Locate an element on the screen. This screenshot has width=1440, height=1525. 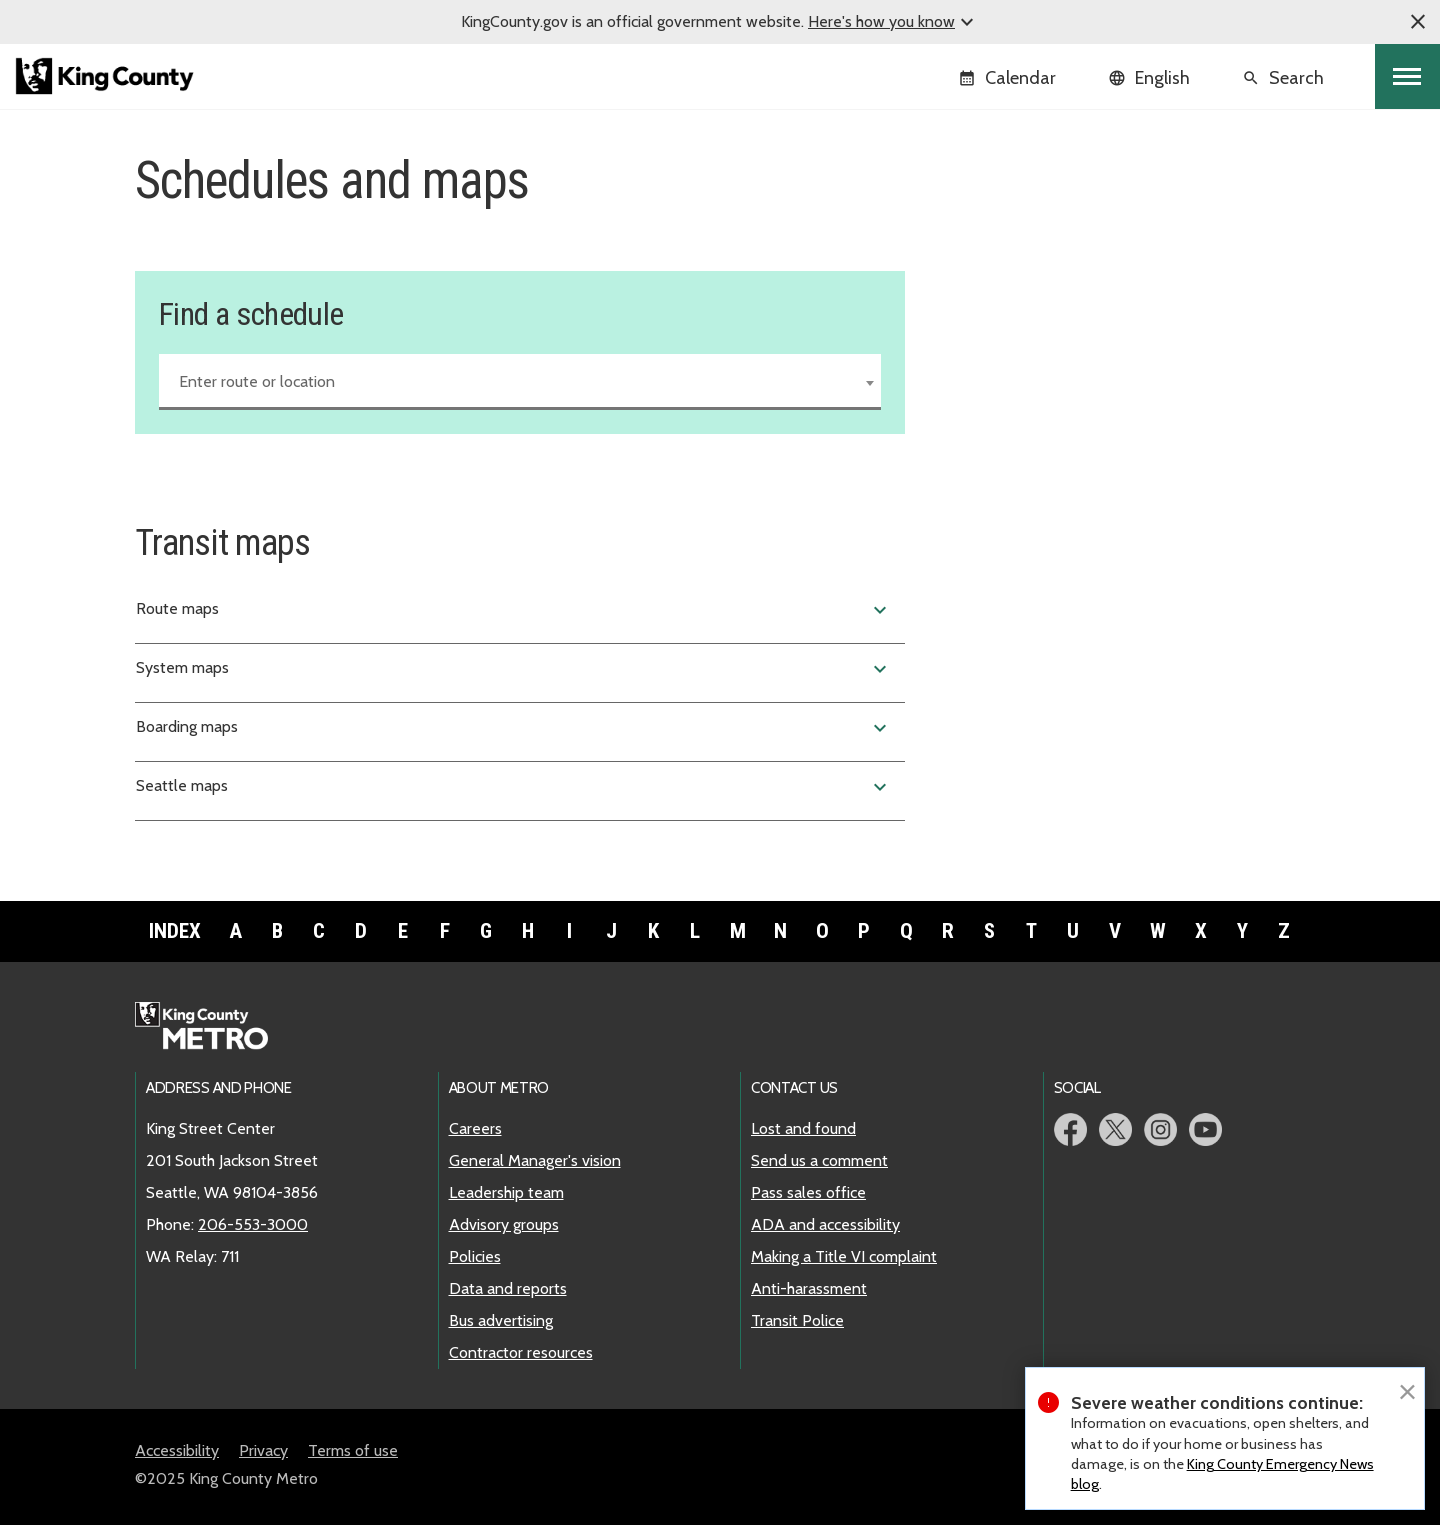
General Manager's vision is located at coordinates (535, 1160).